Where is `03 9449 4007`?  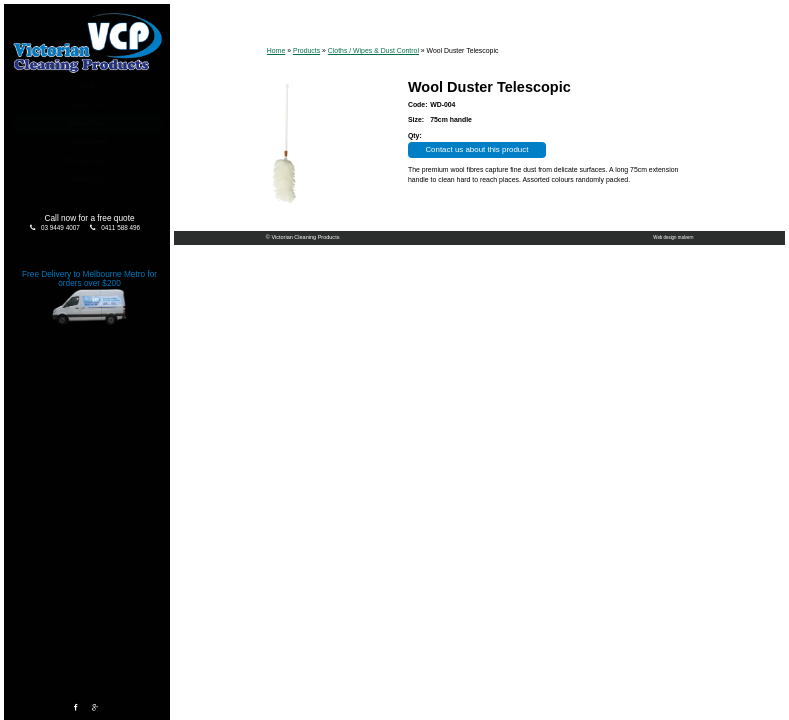 03 9449 4007 is located at coordinates (60, 227).